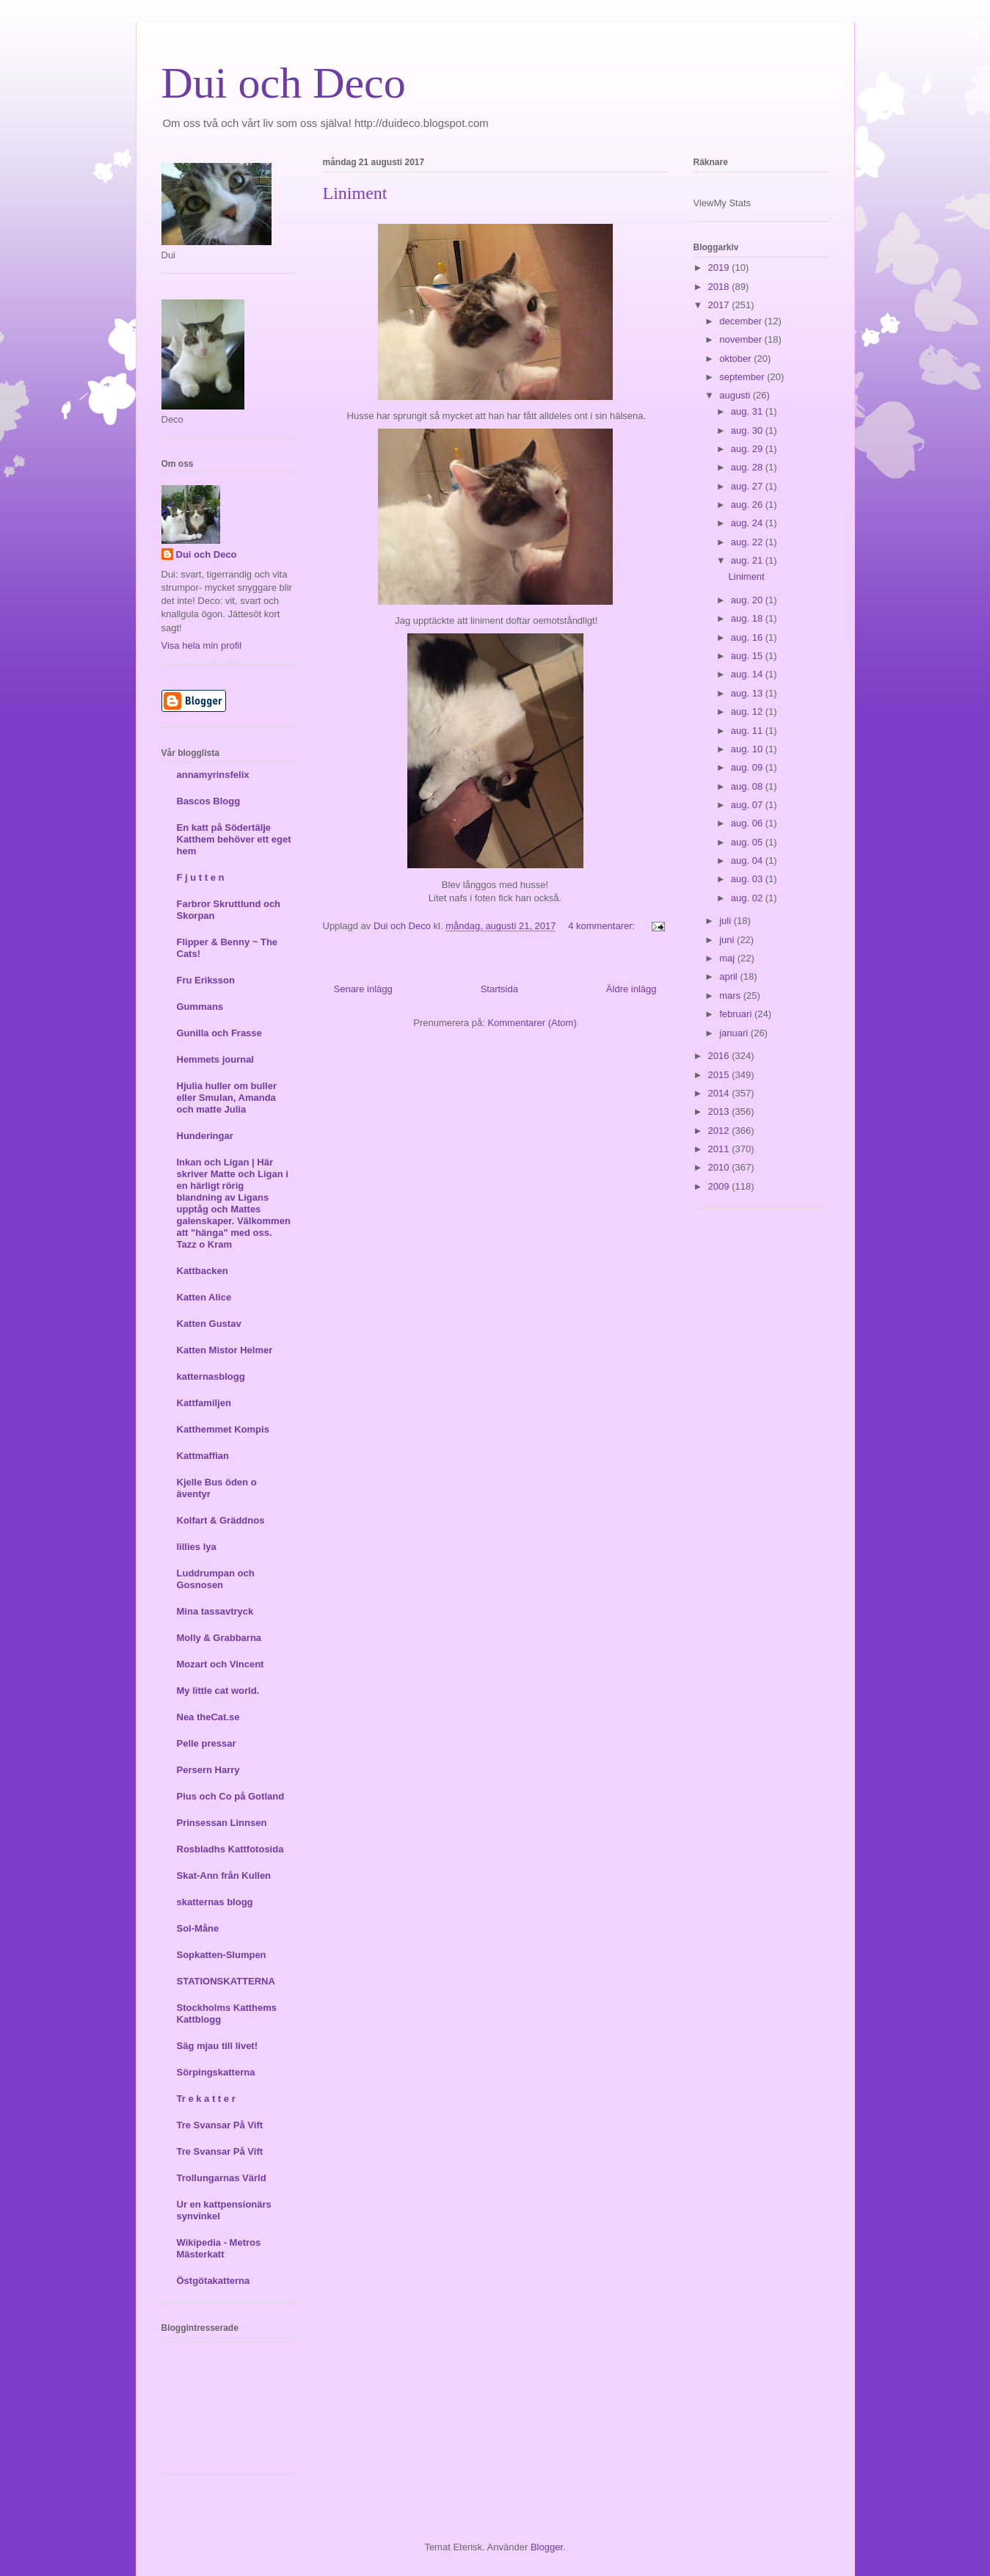 The width and height of the screenshot is (990, 2576). What do you see at coordinates (547, 2547) in the screenshot?
I see `Blogger` at bounding box center [547, 2547].